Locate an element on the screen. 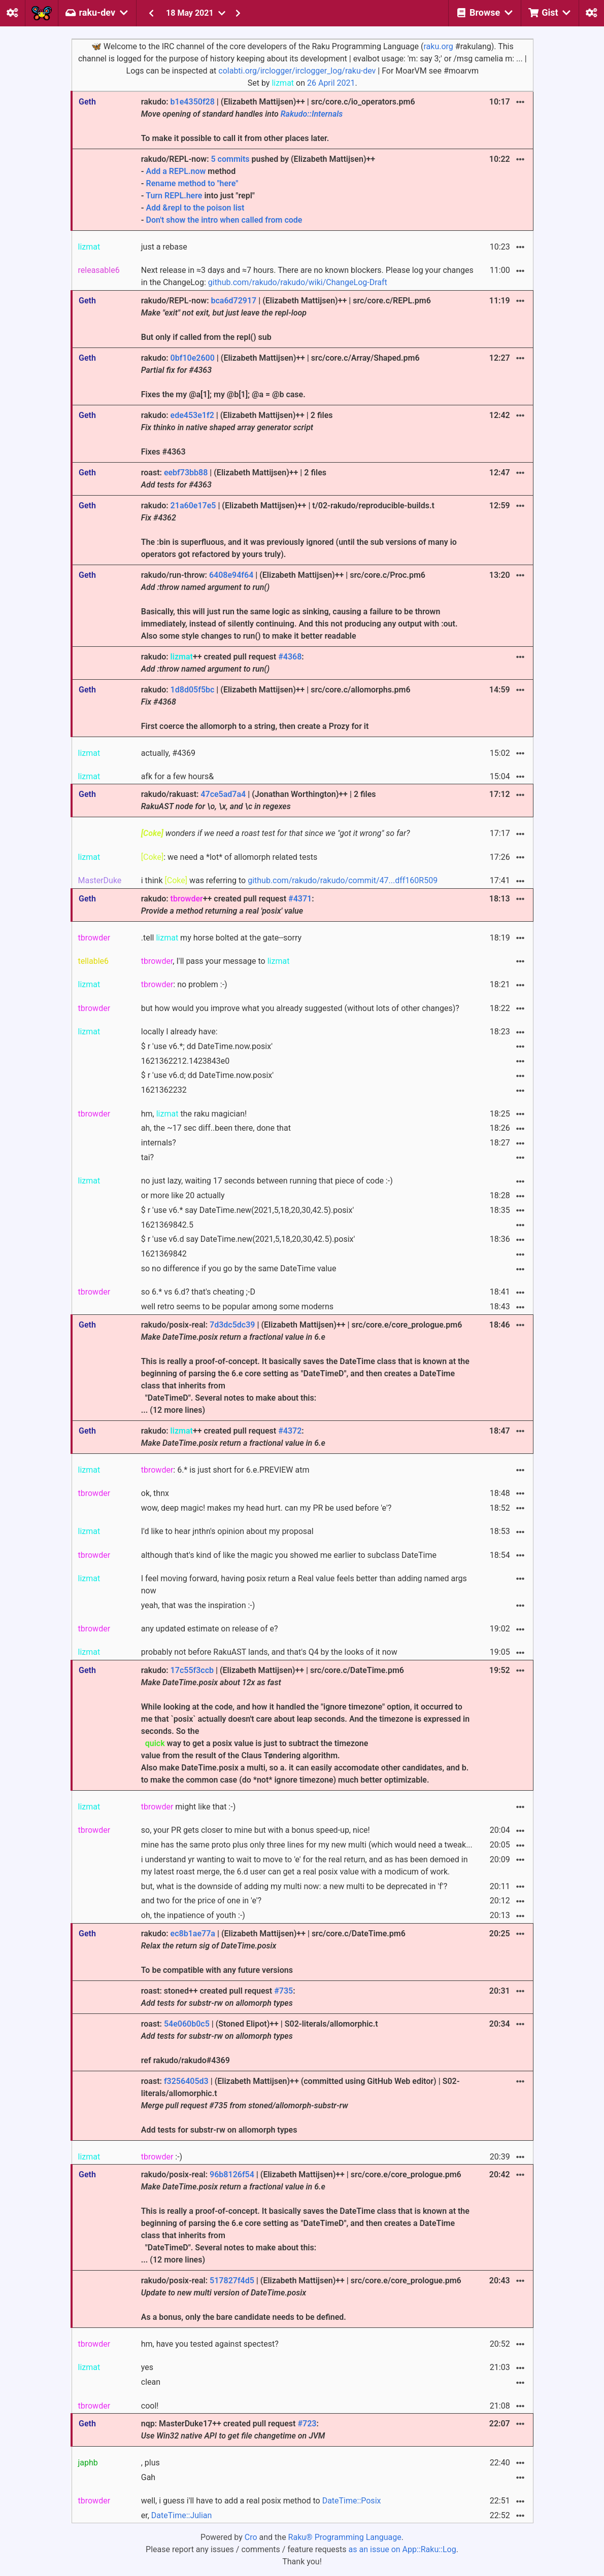 The width and height of the screenshot is (604, 2576). raku.org is located at coordinates (438, 46).